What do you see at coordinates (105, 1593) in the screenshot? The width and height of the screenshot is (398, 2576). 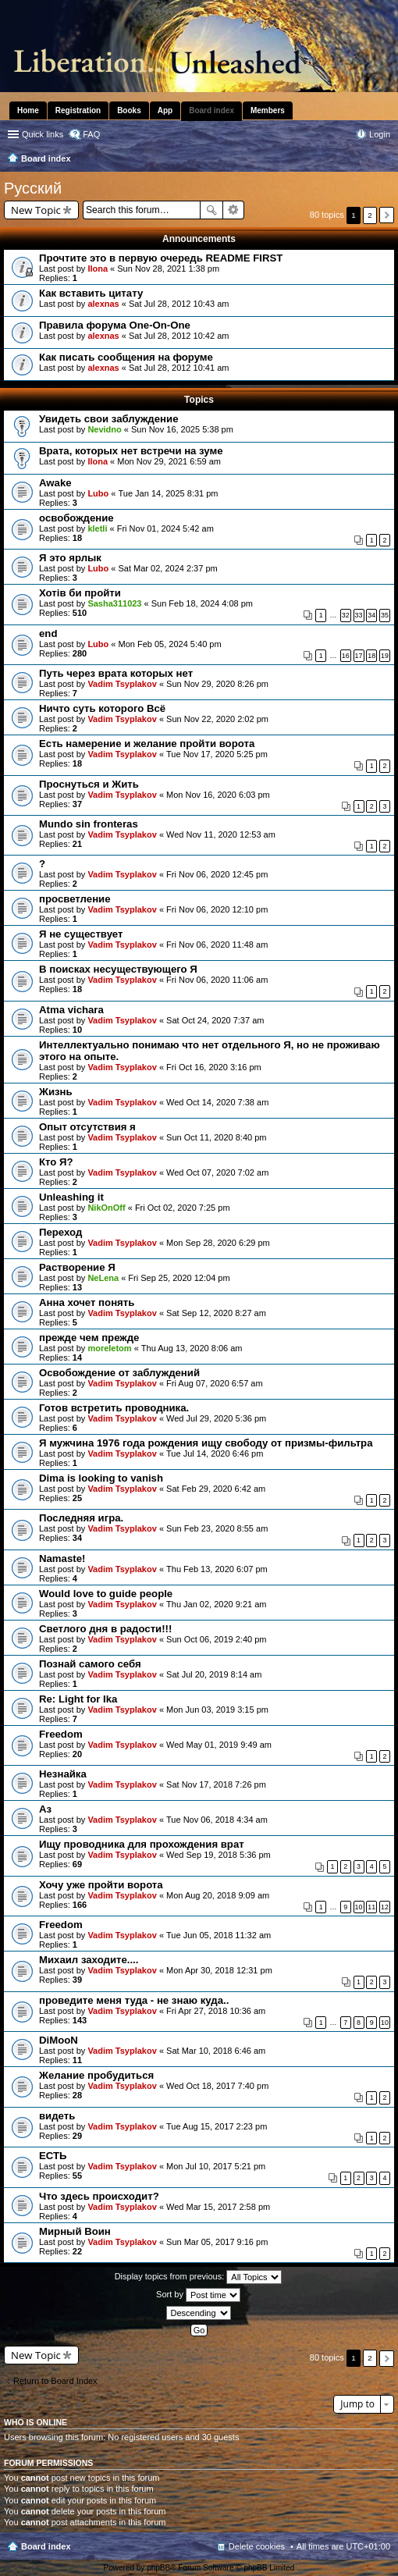 I see `Would love to guide people` at bounding box center [105, 1593].